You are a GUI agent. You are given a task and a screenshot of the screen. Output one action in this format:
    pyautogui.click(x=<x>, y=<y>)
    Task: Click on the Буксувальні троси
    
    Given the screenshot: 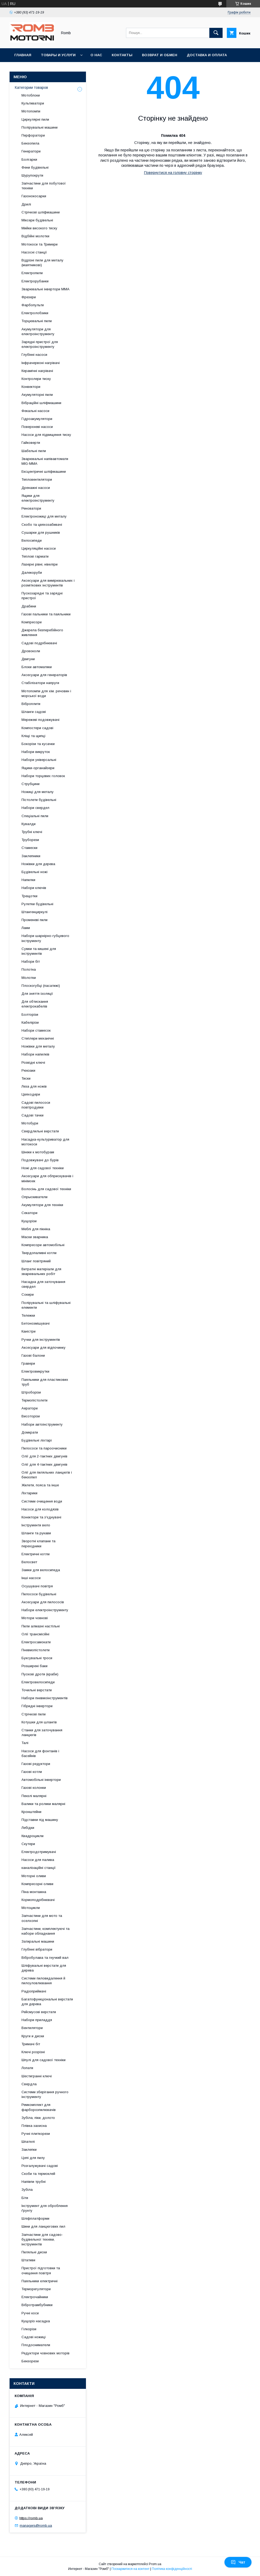 What is the action you would take?
    pyautogui.click(x=36, y=1658)
    